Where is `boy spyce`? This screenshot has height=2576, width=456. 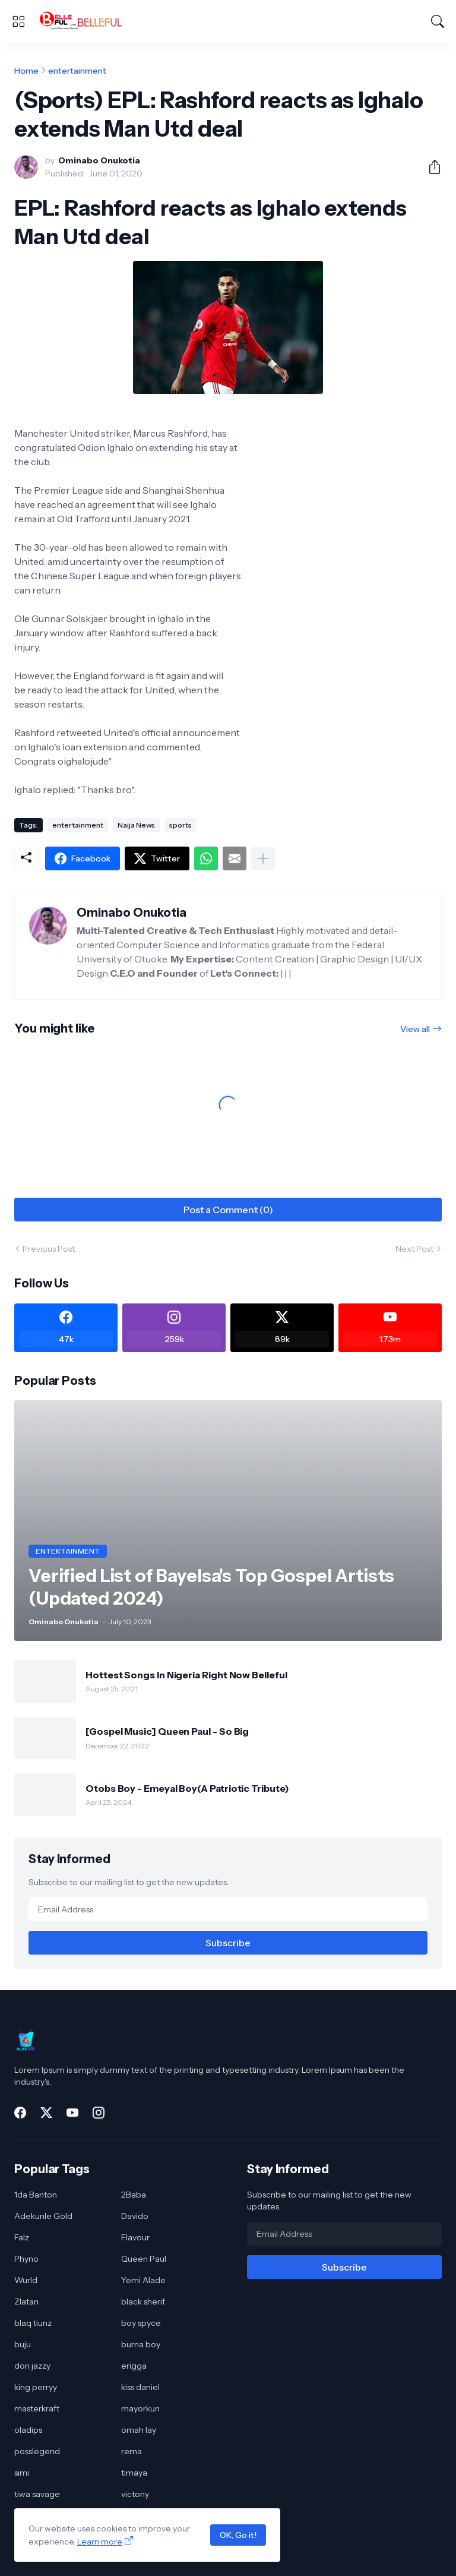
boy spyce is located at coordinates (141, 2323).